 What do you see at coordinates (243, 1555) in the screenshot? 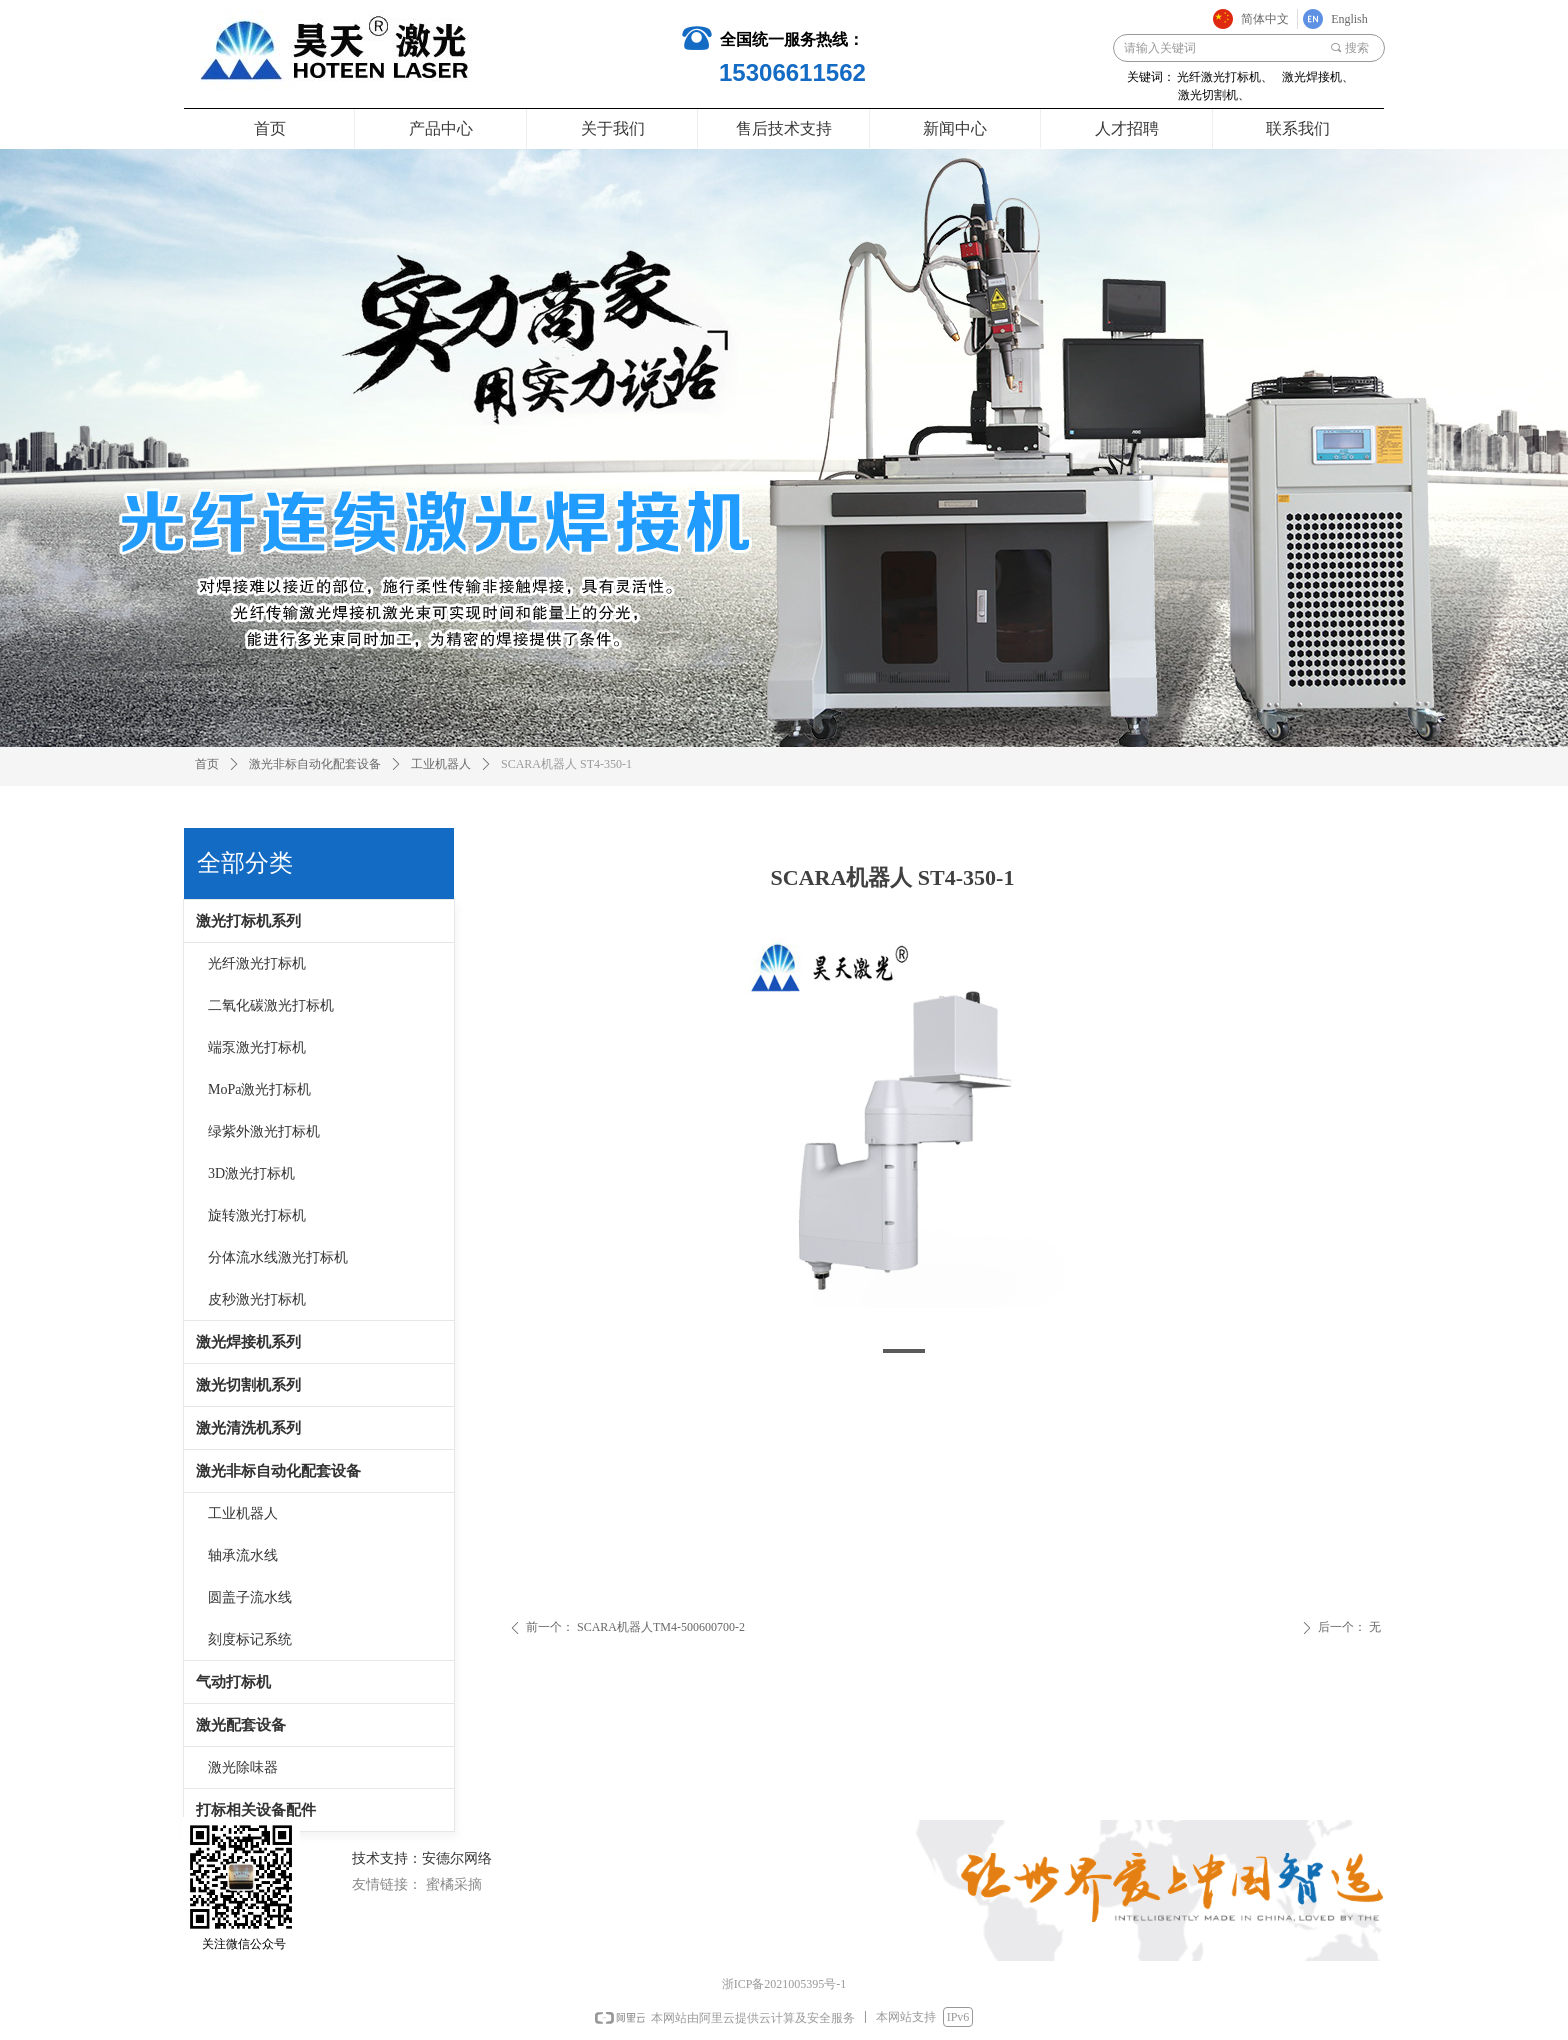
I see `轴承流水线` at bounding box center [243, 1555].